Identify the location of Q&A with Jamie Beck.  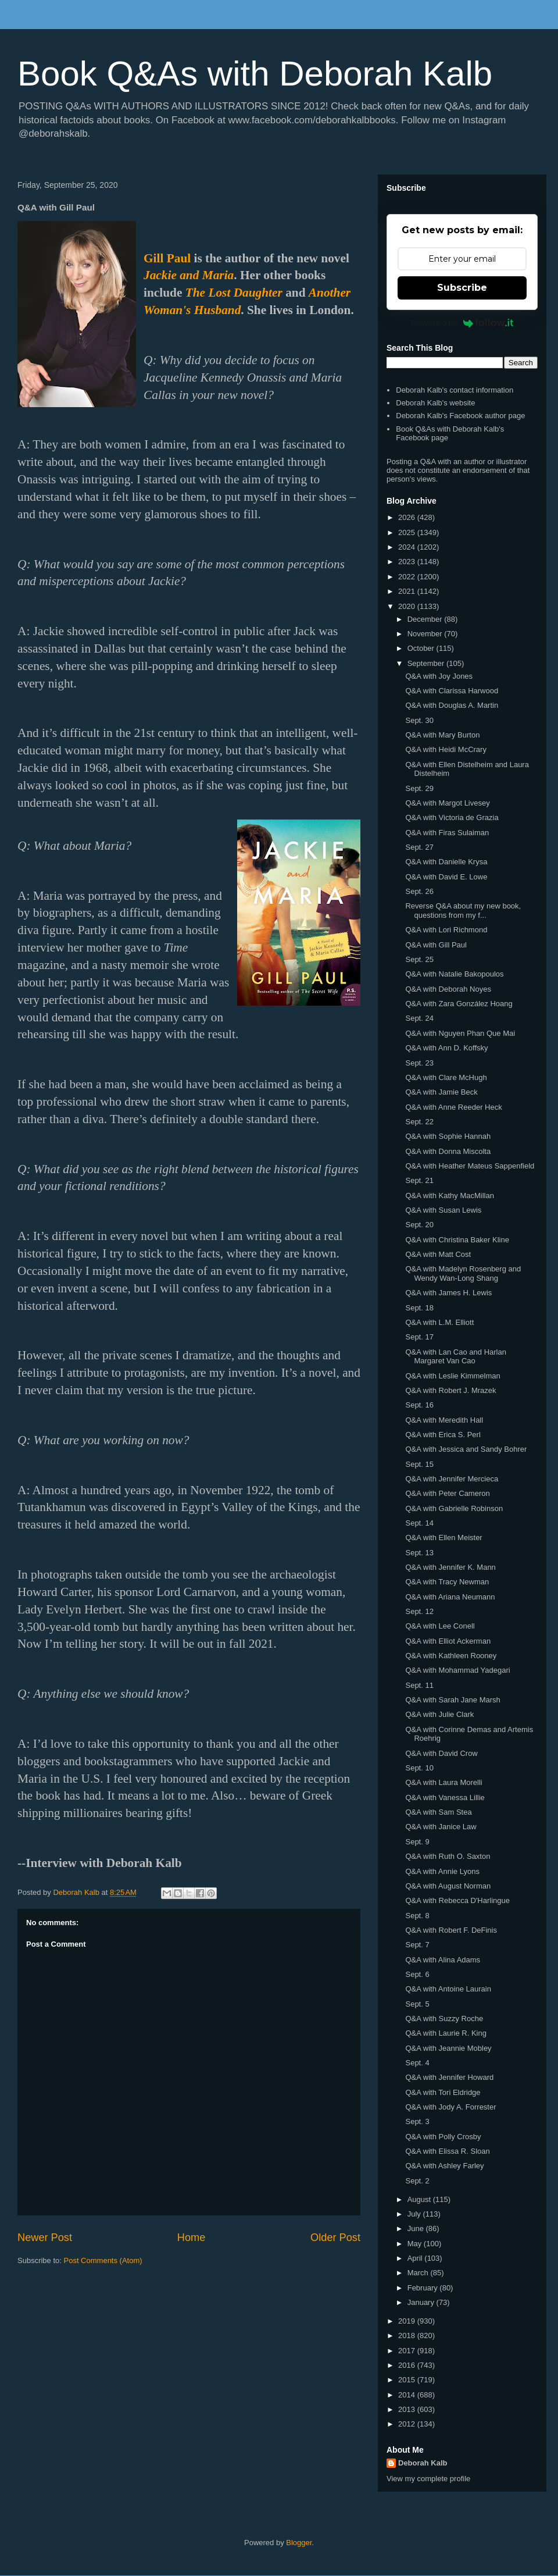
(441, 1092).